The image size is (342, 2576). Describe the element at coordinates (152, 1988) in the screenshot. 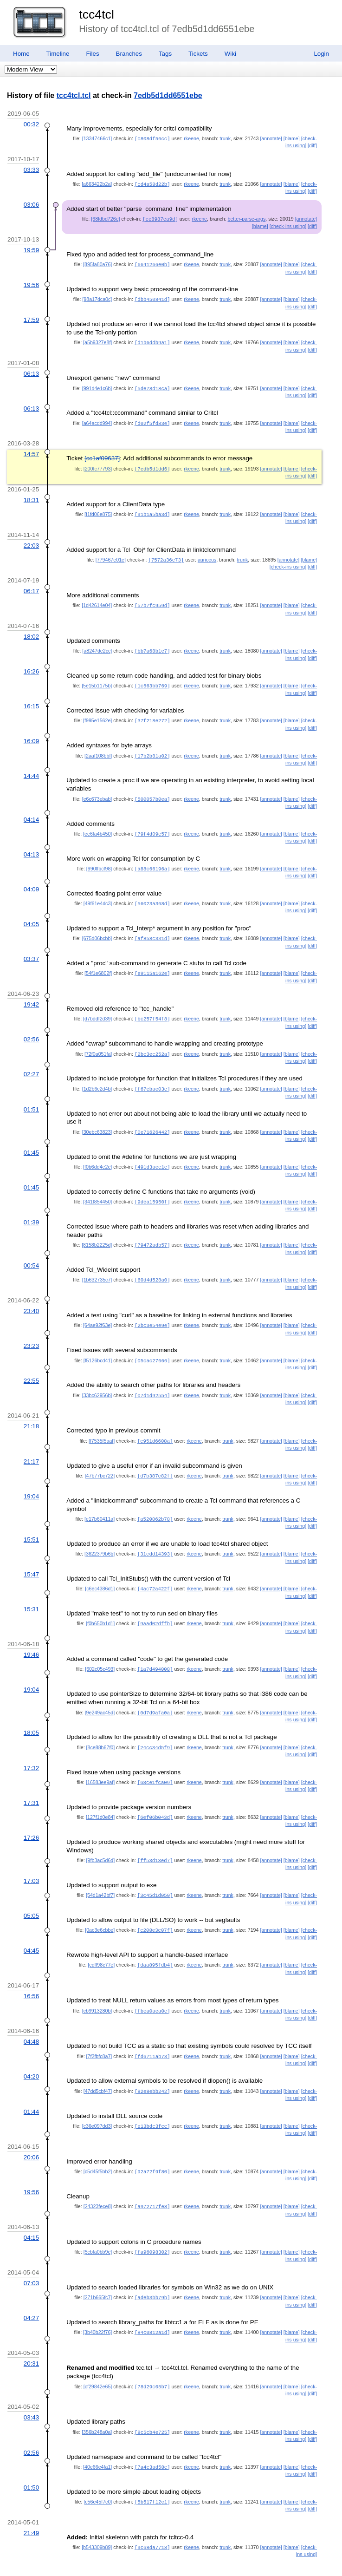

I see `[fbca0aea0c]` at that location.